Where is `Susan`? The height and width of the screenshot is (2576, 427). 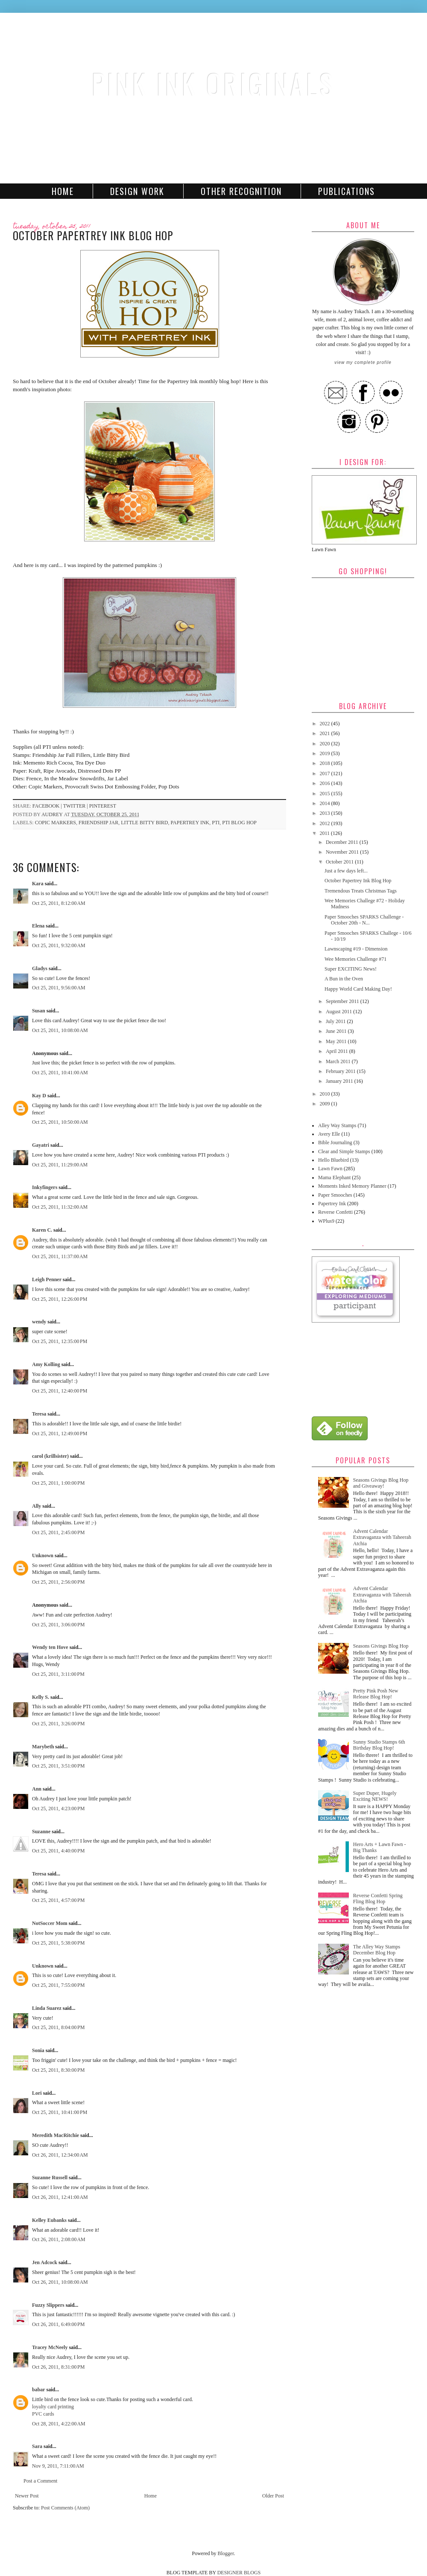
Susan is located at coordinates (38, 1011).